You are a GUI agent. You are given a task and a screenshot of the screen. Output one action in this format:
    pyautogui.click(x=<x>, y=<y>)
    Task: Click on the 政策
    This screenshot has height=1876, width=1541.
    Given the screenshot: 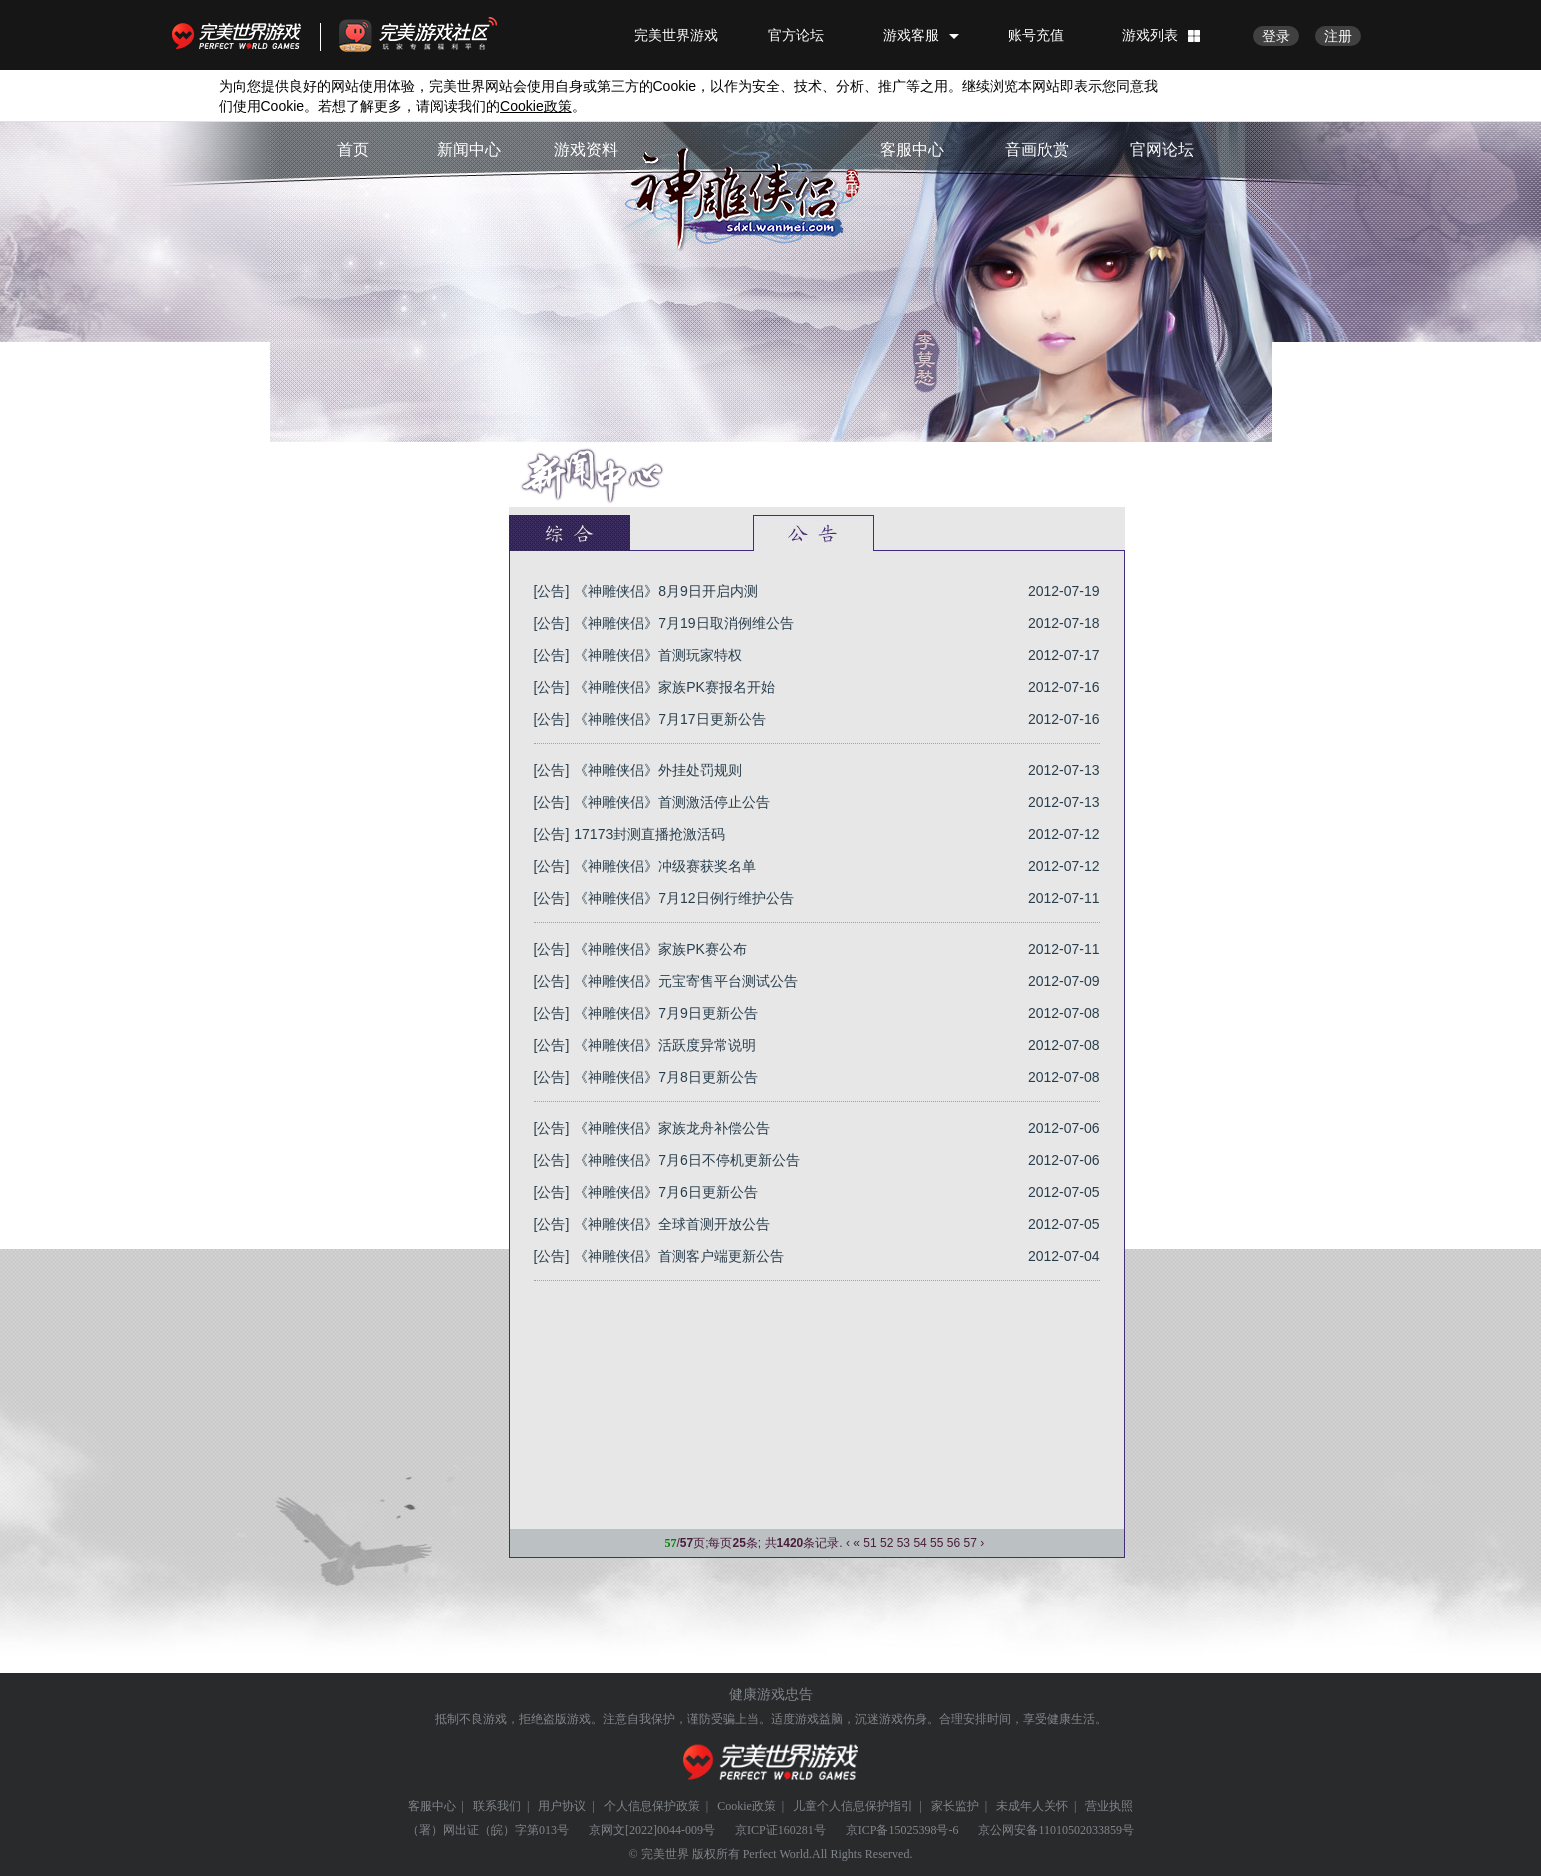 What is the action you would take?
    pyautogui.click(x=536, y=106)
    